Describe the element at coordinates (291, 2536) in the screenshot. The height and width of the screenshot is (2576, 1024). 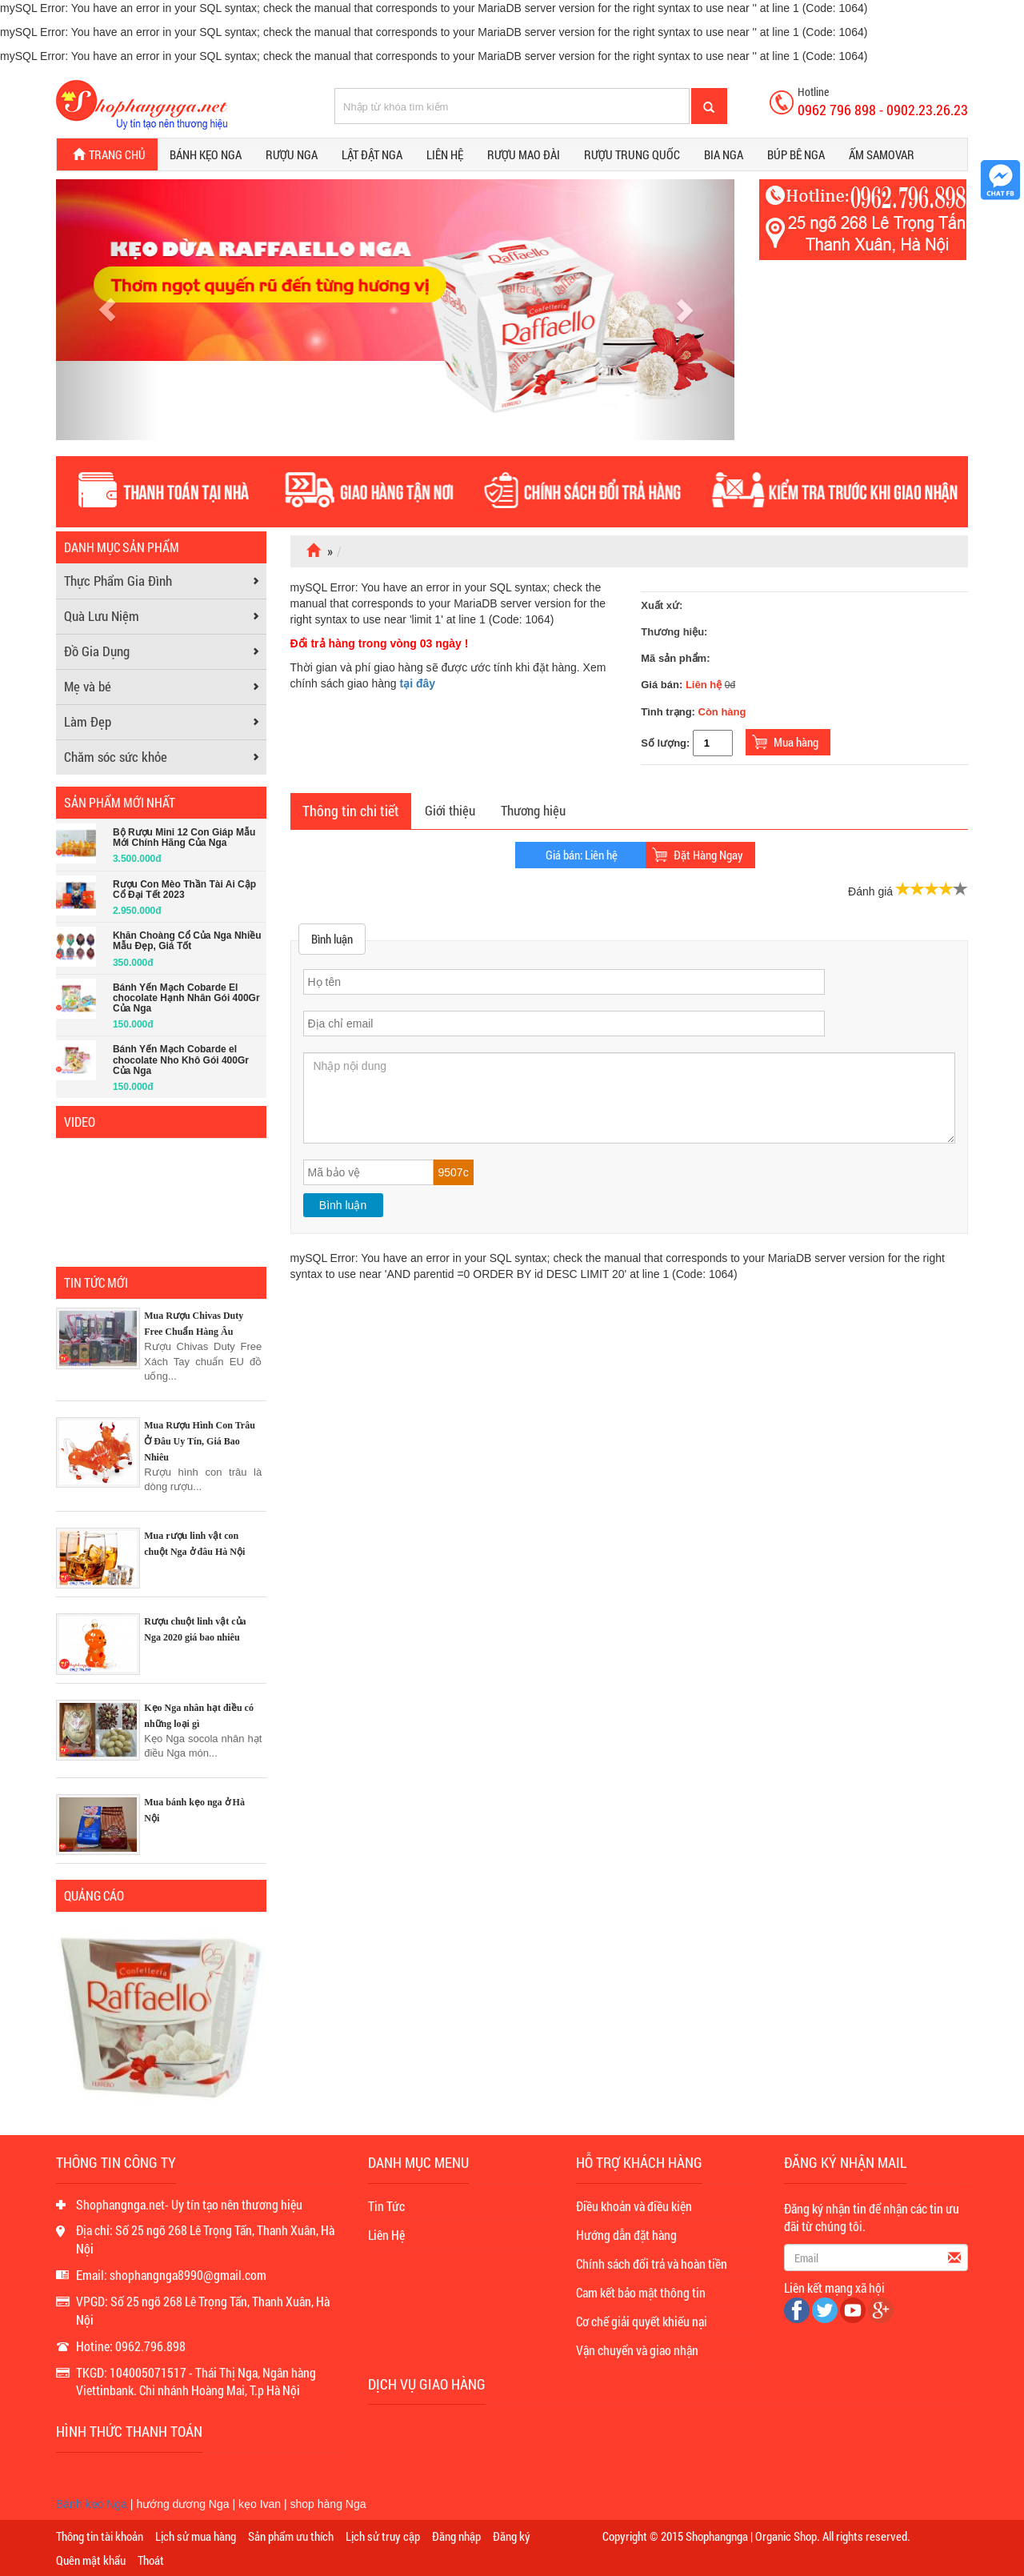
I see `Sản phẩm ưu thích` at that location.